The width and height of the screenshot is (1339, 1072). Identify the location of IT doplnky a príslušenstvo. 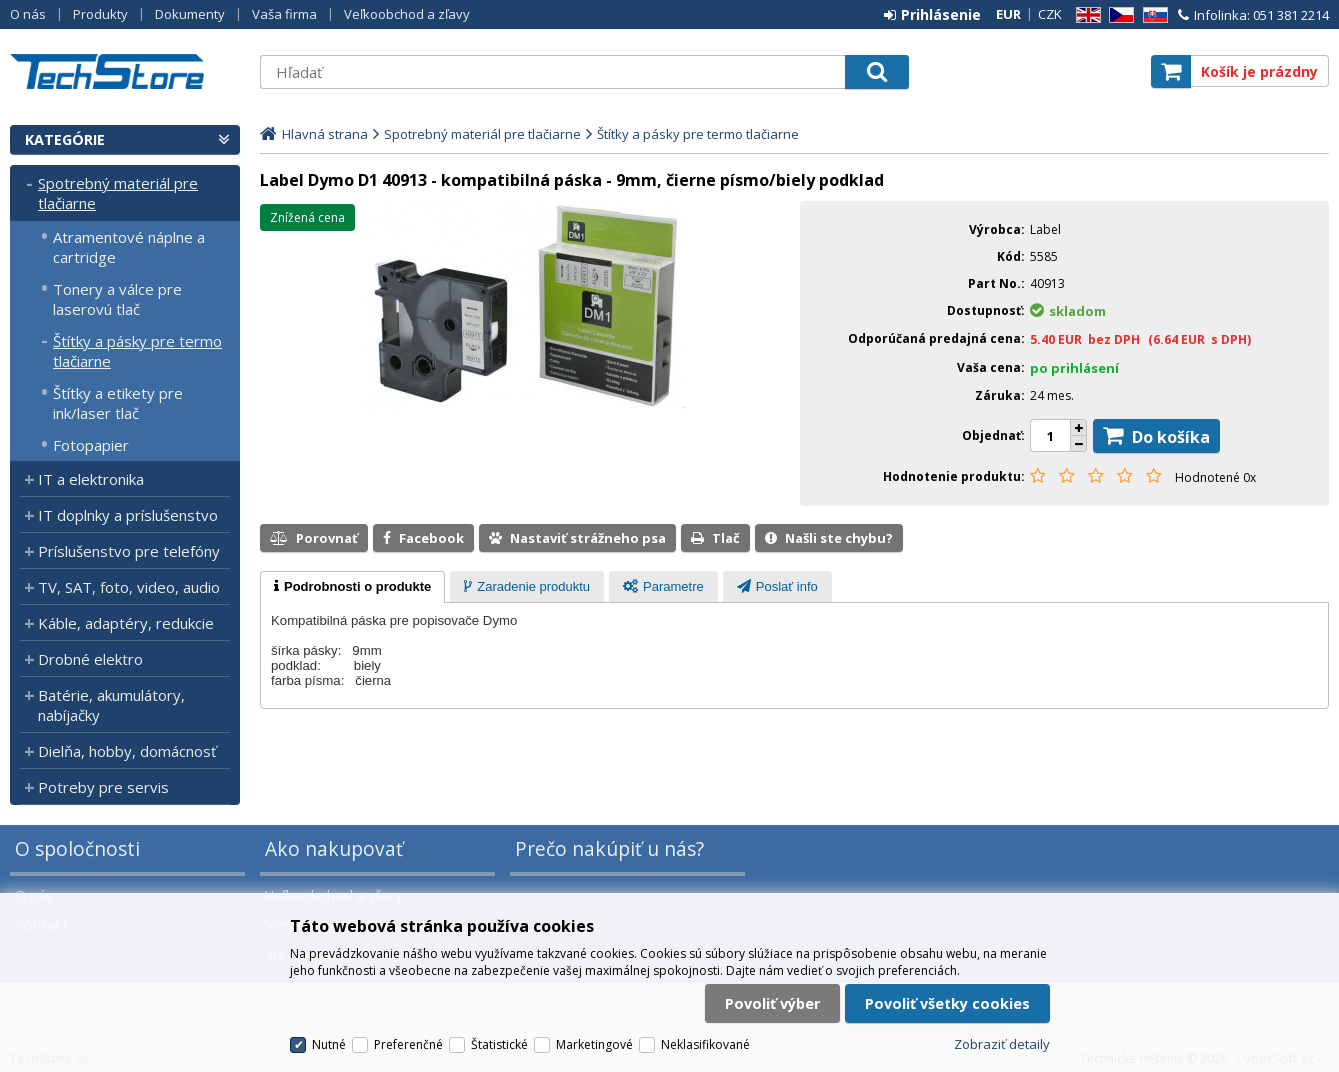
(128, 515).